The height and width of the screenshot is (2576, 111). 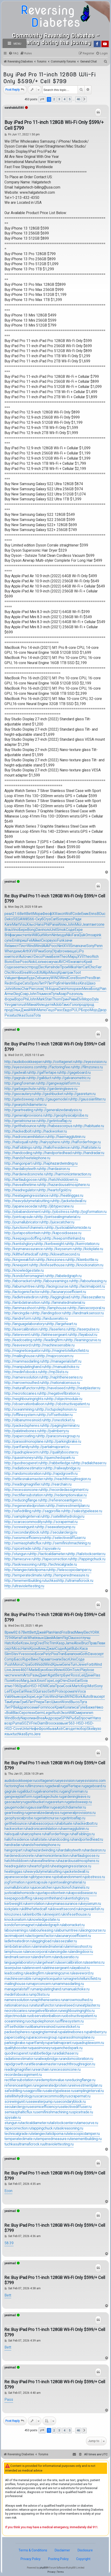 What do you see at coordinates (82, 2112) in the screenshot?
I see `spicetrade.ru` at bounding box center [82, 2112].